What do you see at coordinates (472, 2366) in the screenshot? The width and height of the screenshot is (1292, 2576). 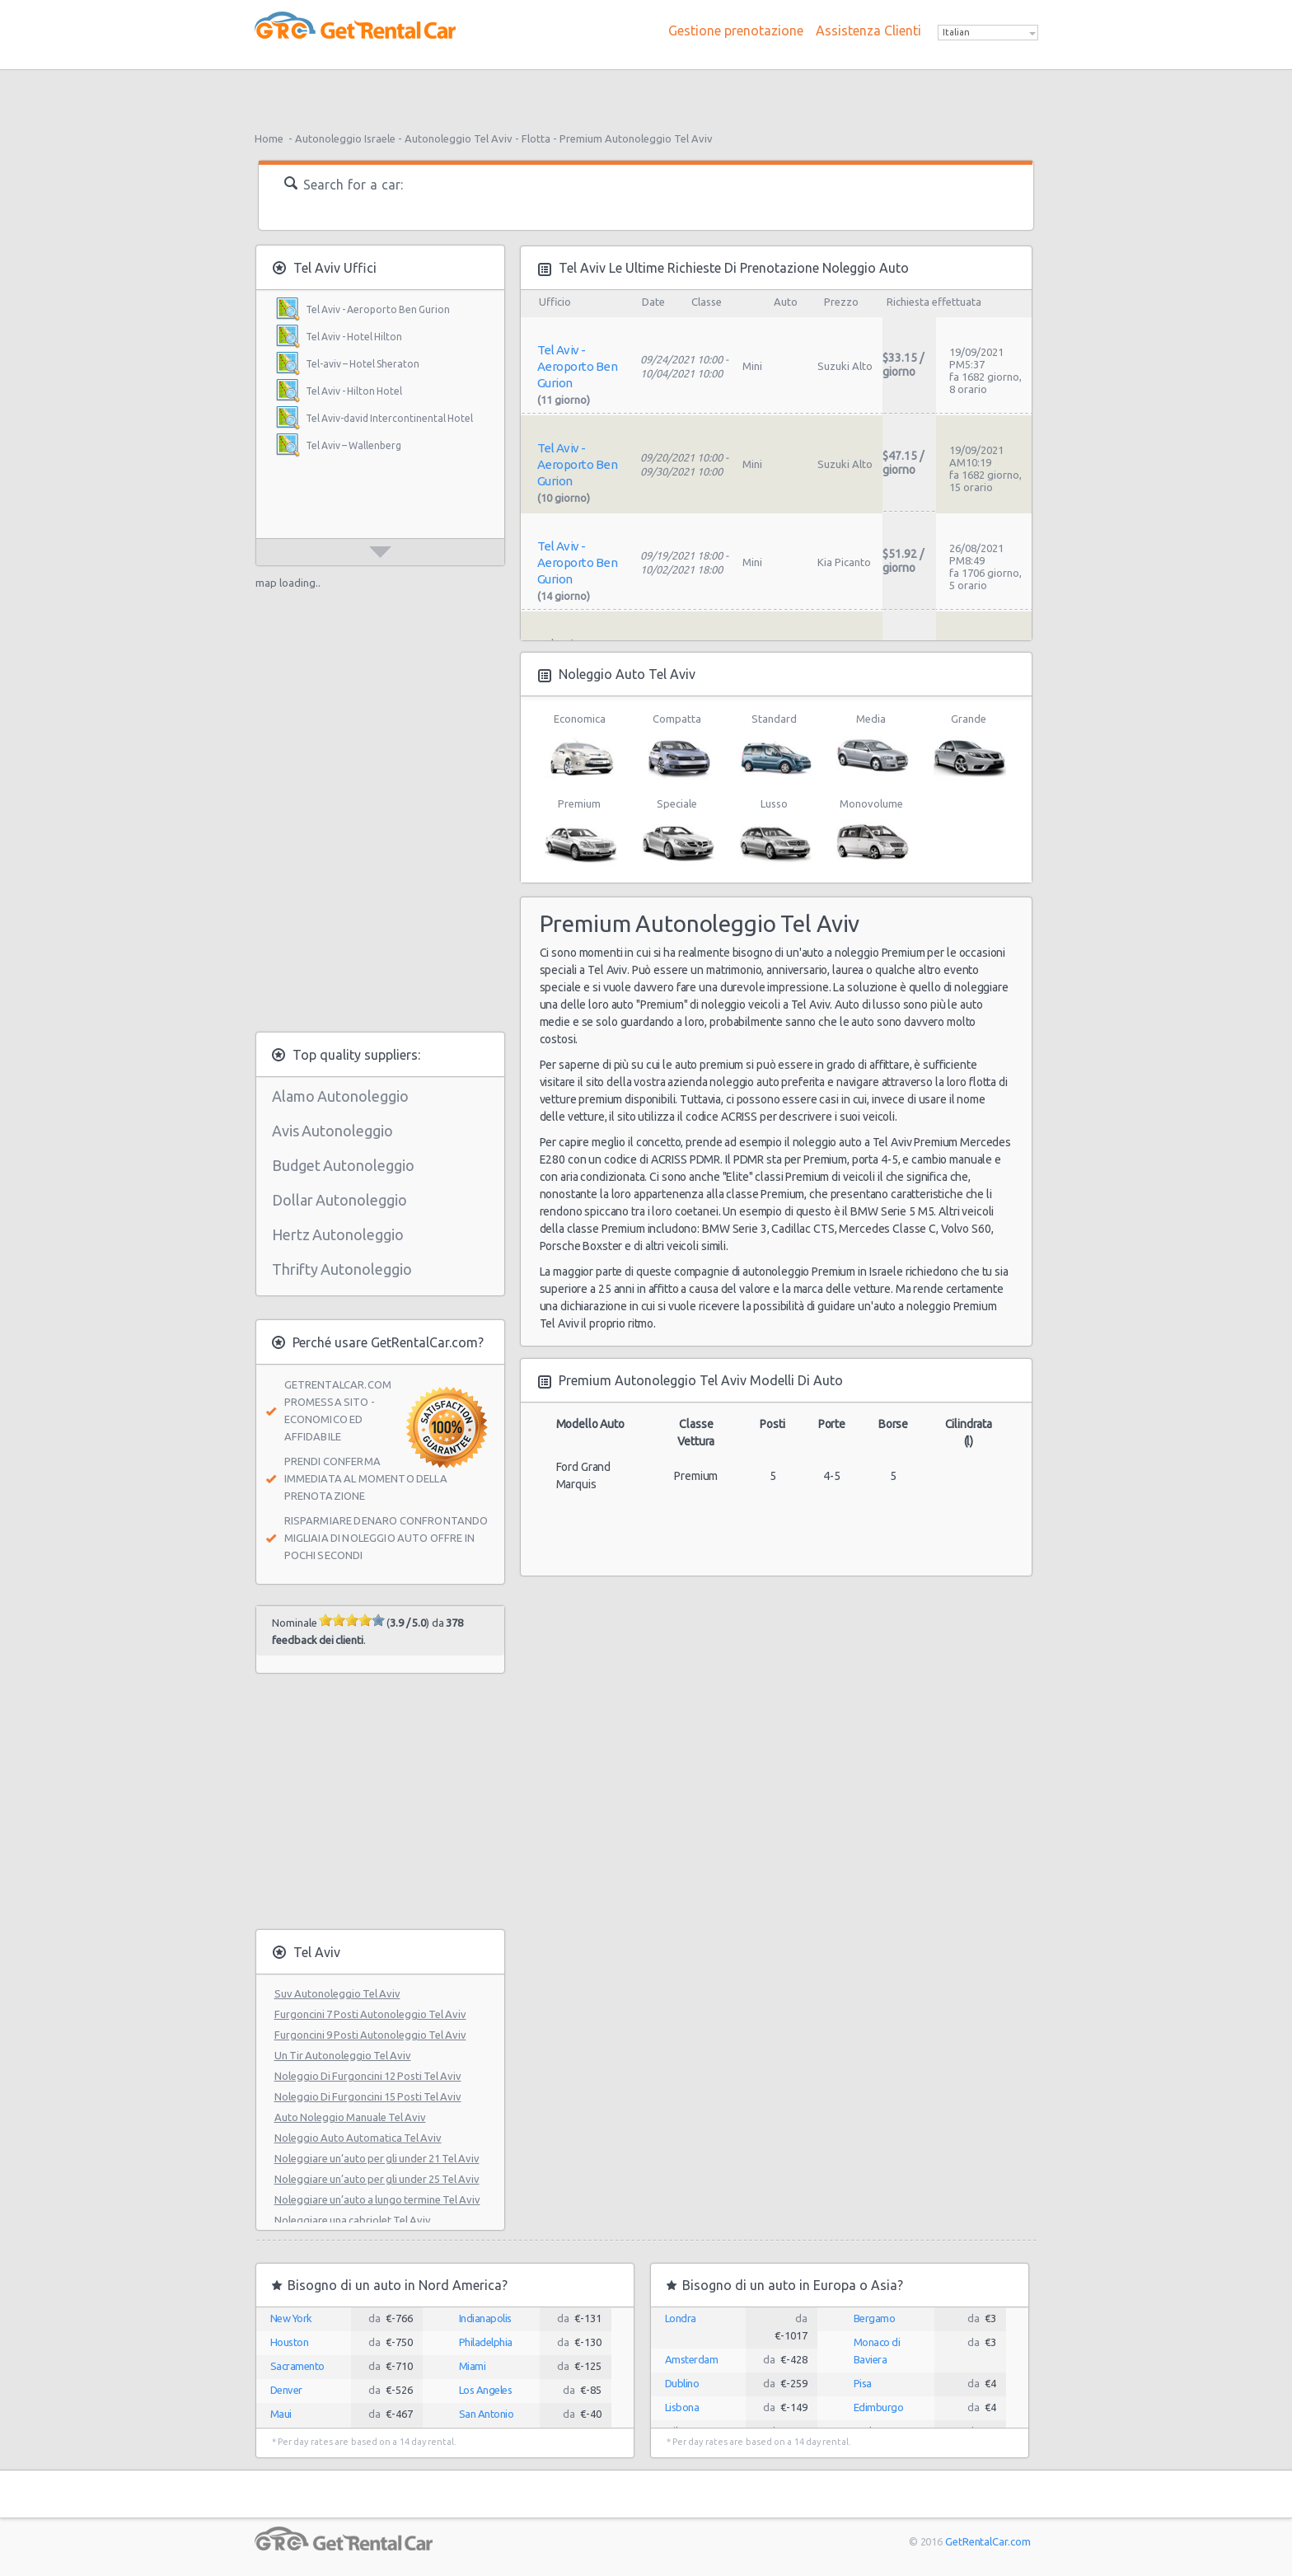 I see `Miami` at bounding box center [472, 2366].